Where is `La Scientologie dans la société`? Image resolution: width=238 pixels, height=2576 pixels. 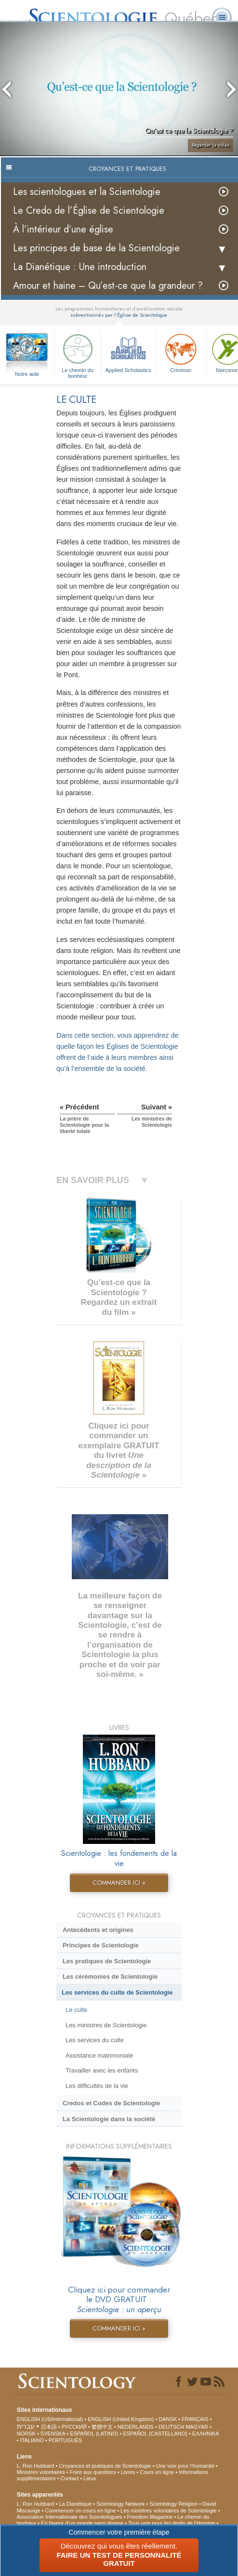
La Scientologie dans la société is located at coordinates (109, 2119).